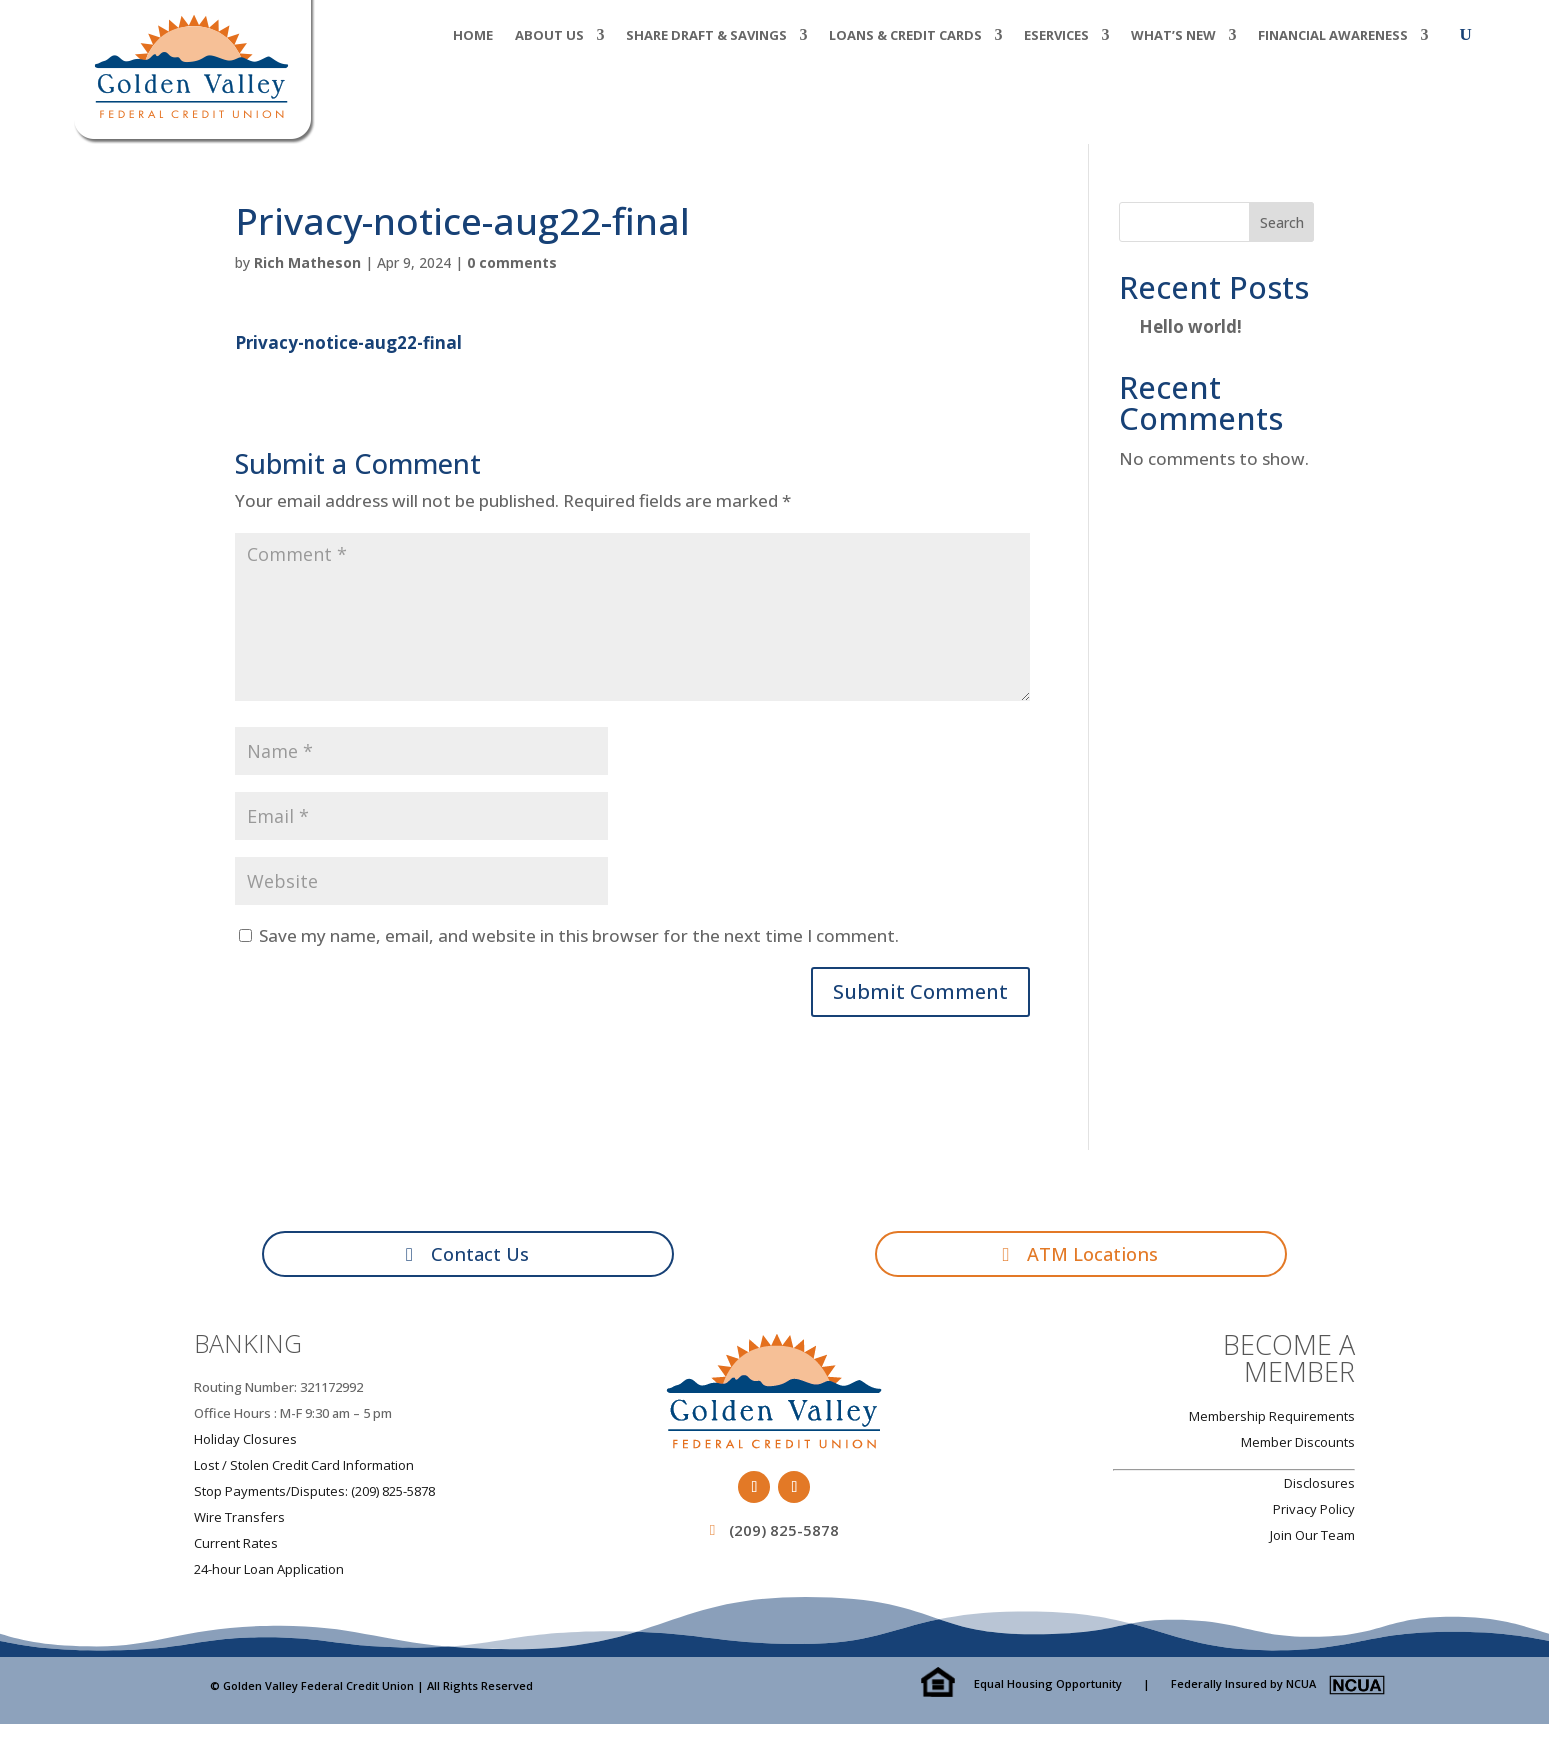 This screenshot has width=1549, height=1741. What do you see at coordinates (549, 36) in the screenshot?
I see `About Us` at bounding box center [549, 36].